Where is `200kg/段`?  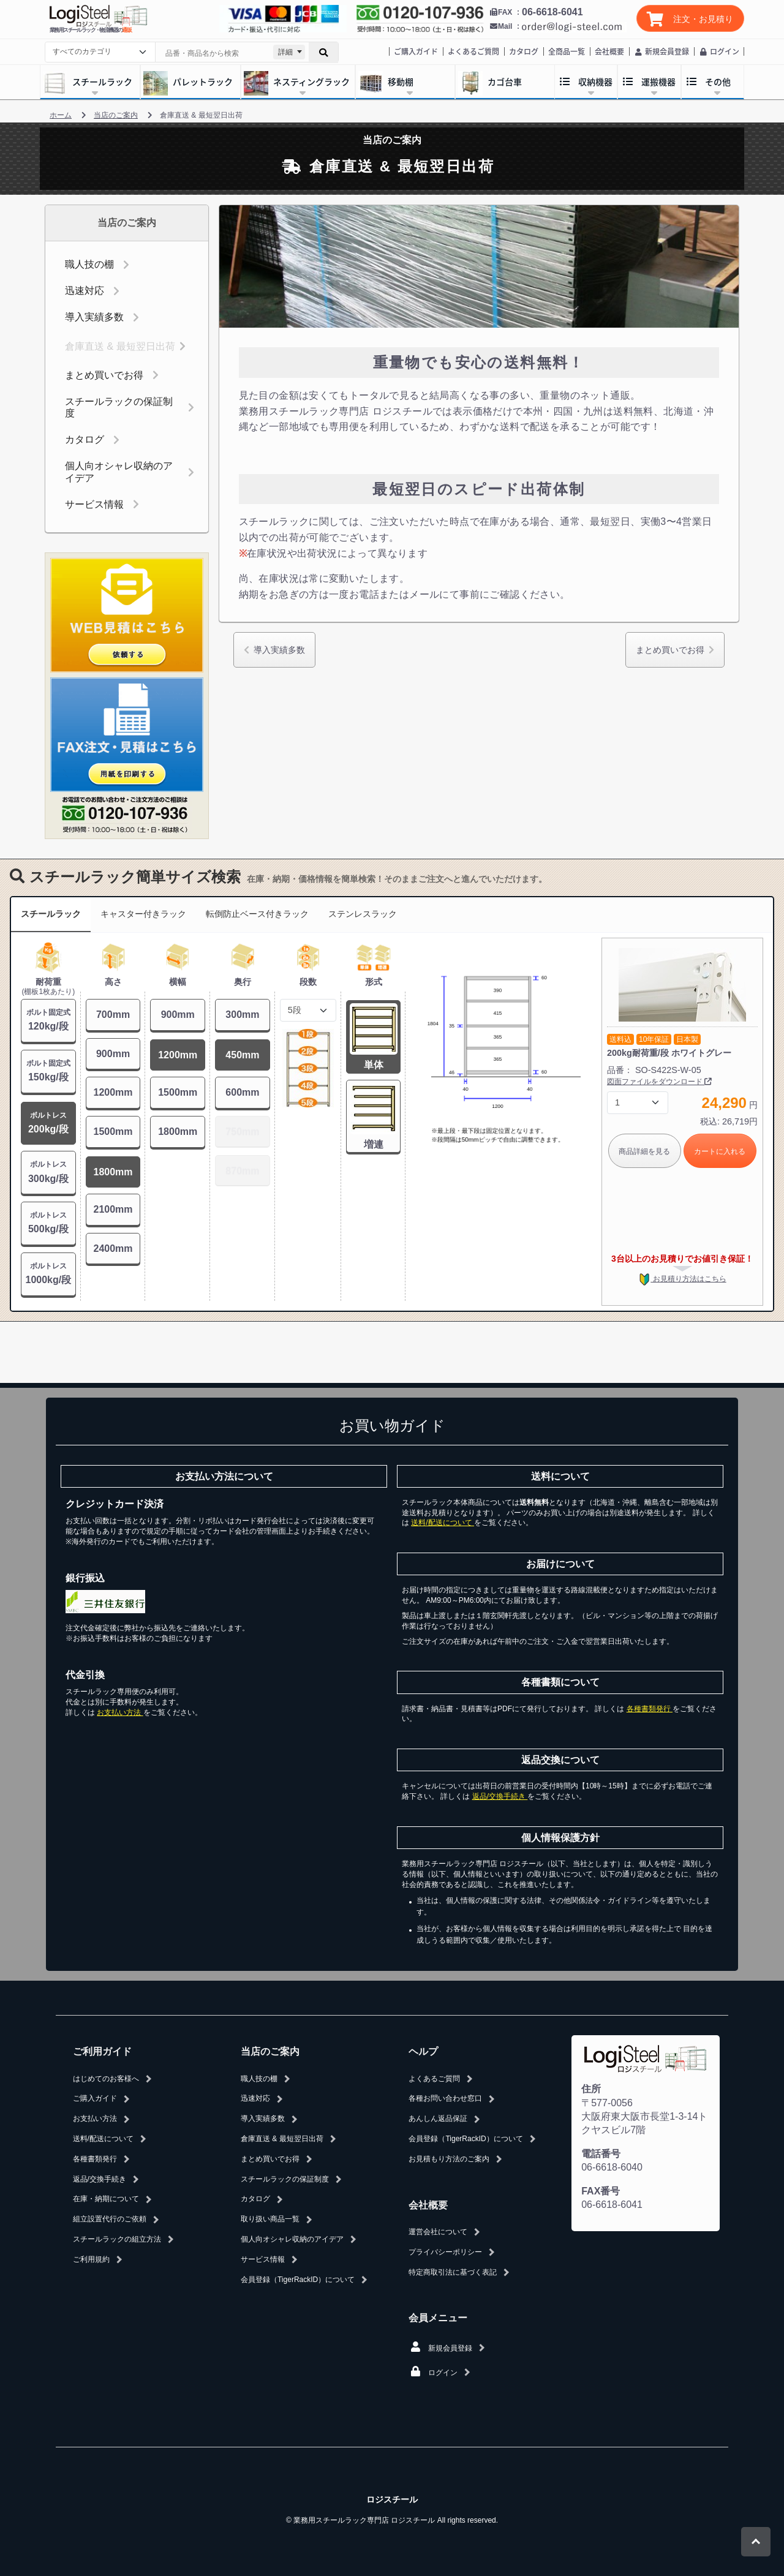
200kg/段 is located at coordinates (48, 1122).